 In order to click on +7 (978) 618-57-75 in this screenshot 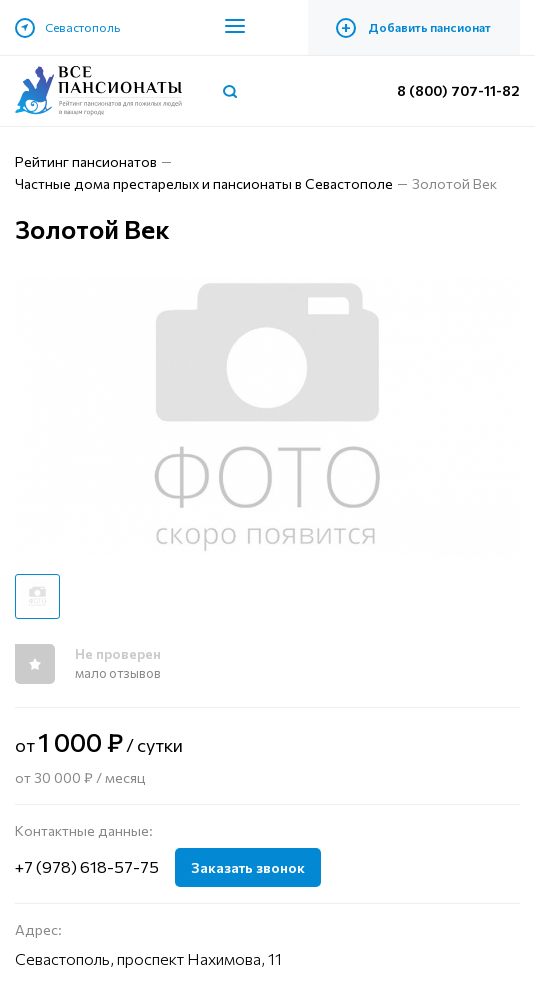, I will do `click(87, 866)`.